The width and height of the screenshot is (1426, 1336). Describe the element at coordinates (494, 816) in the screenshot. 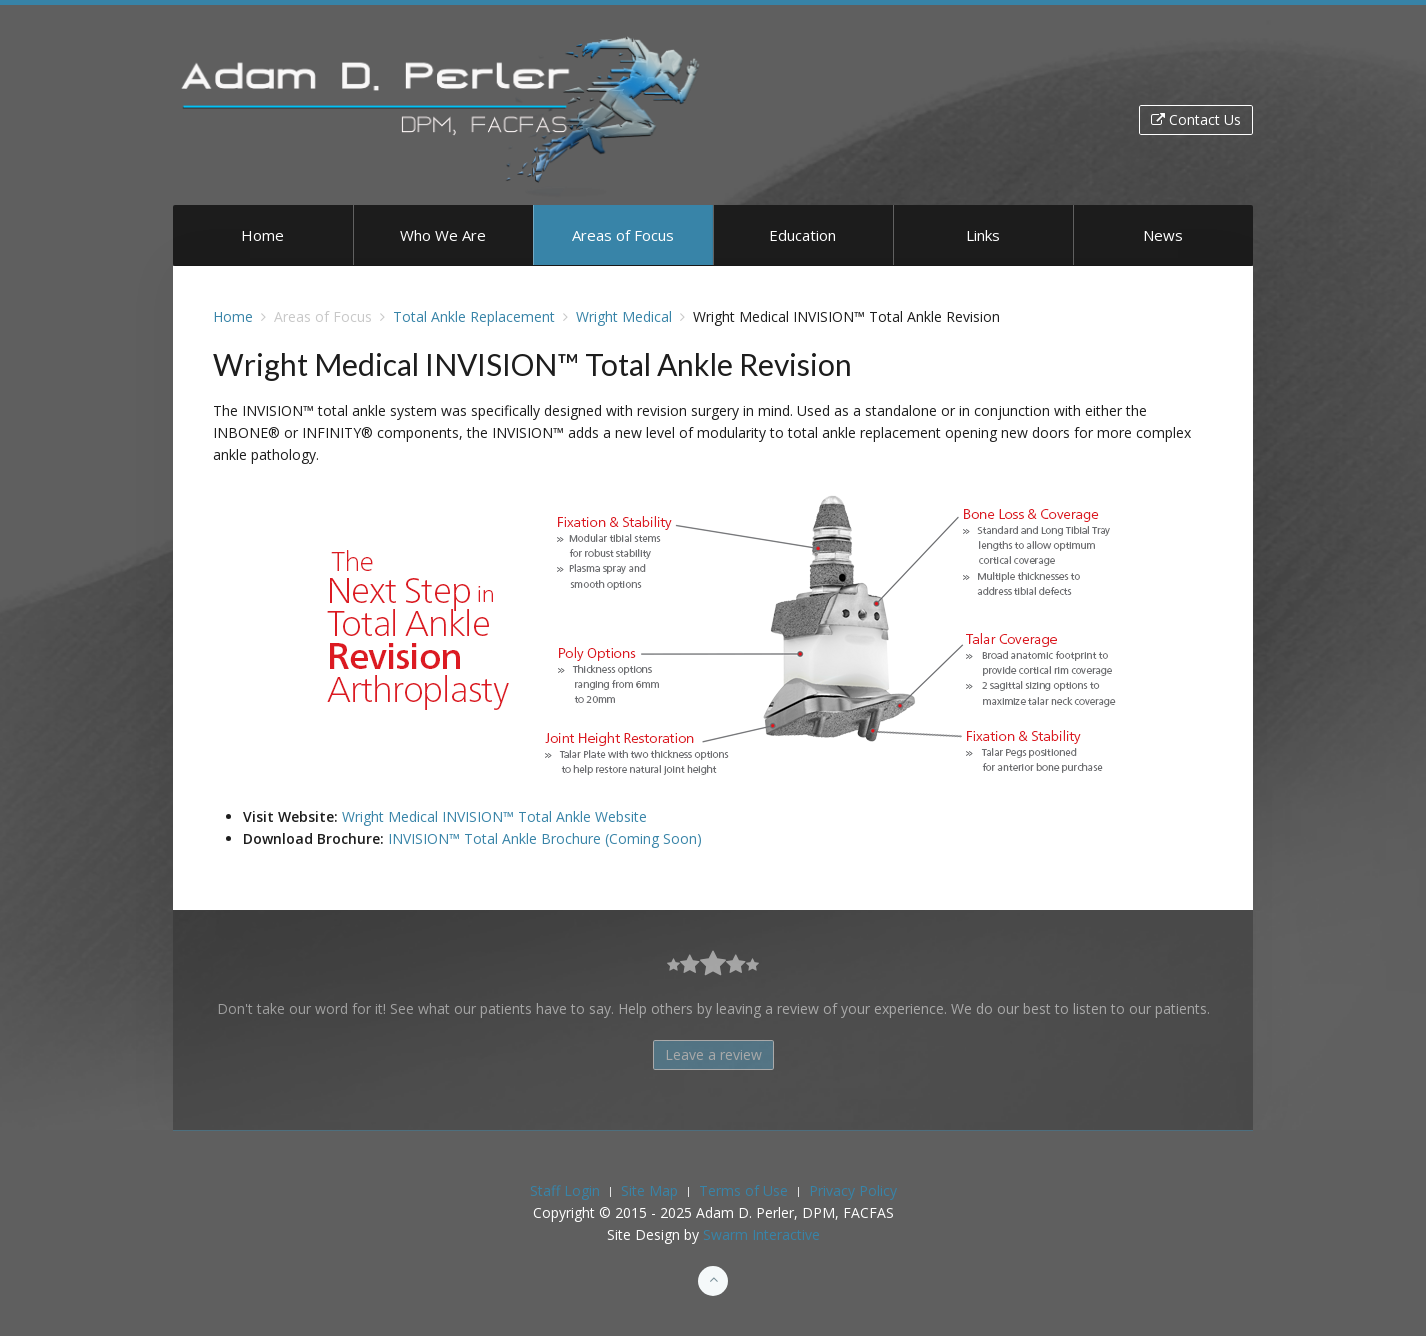

I see `Wright Medical INVISION™ Total Ankle Website` at that location.